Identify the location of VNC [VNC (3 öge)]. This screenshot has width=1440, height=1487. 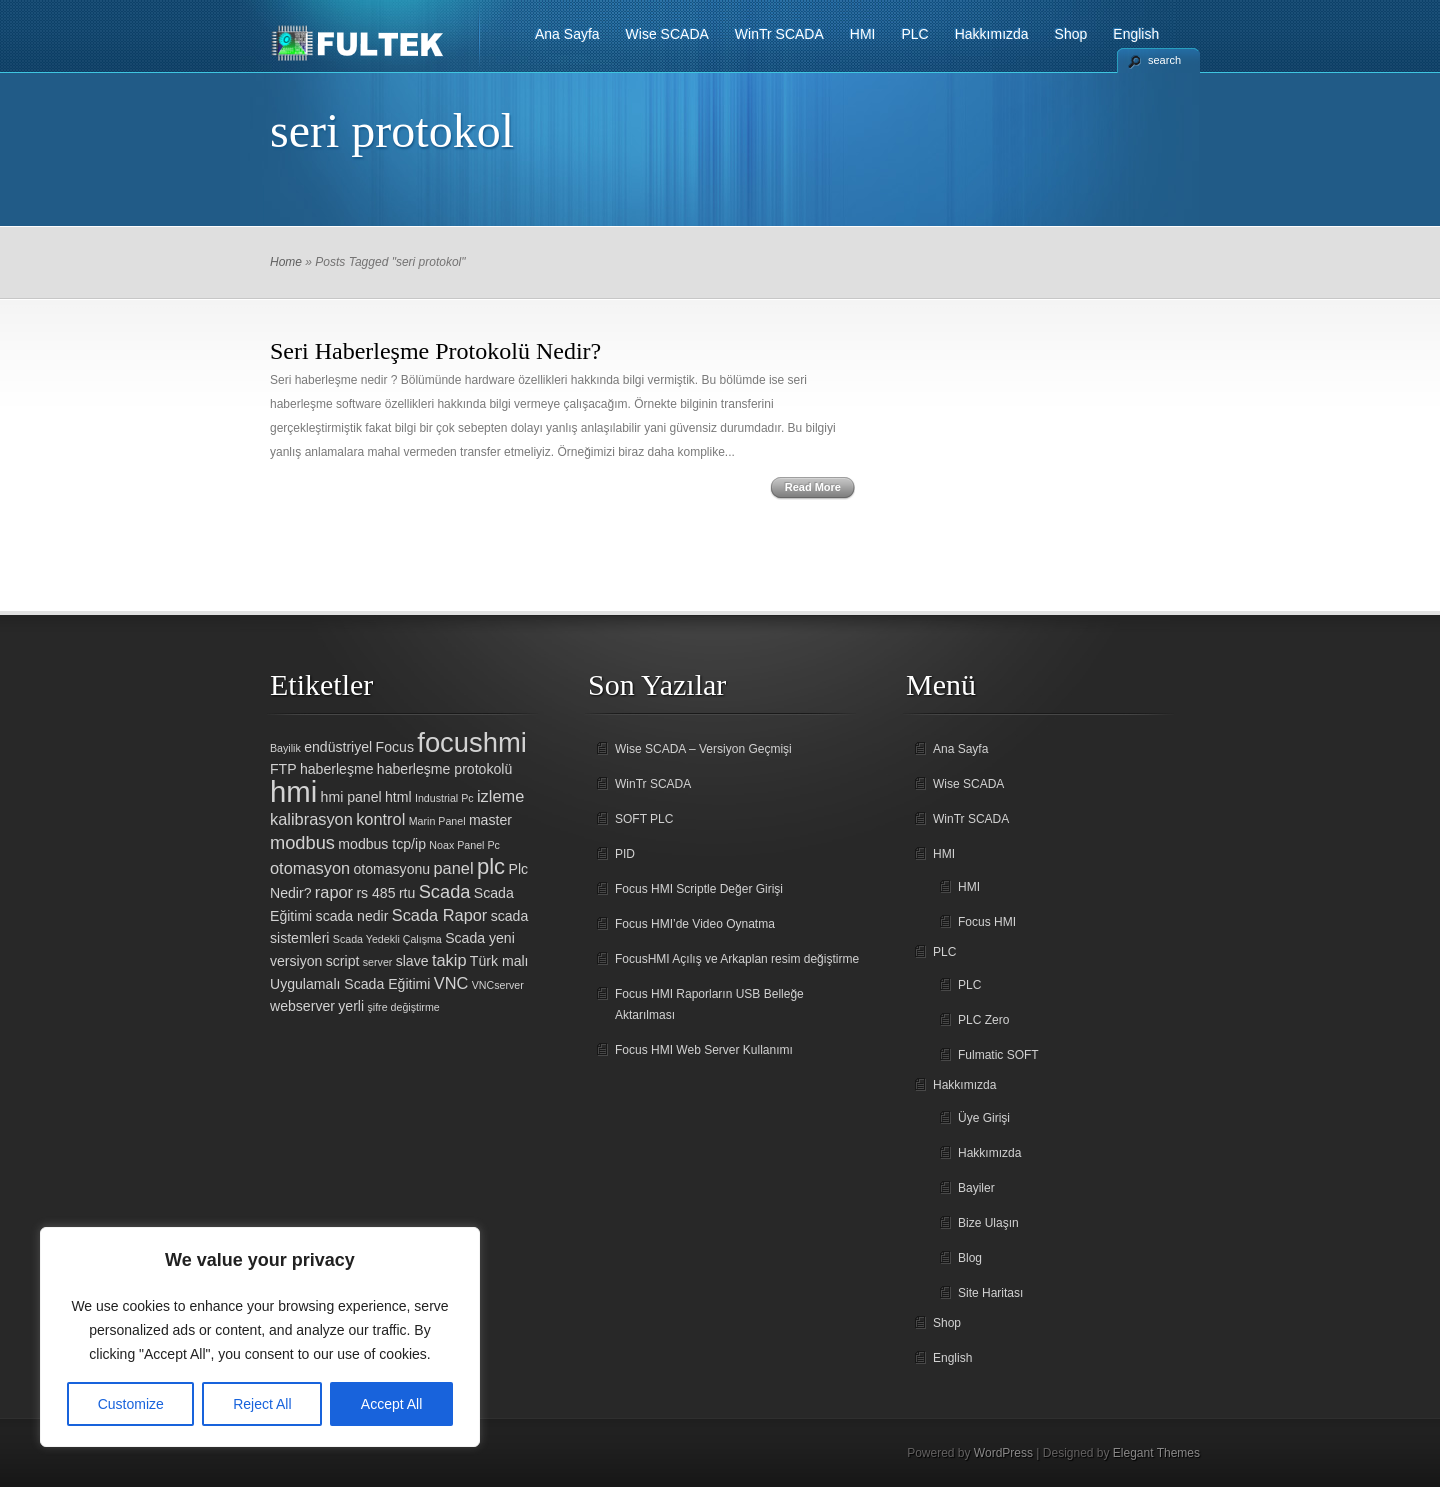
(451, 983).